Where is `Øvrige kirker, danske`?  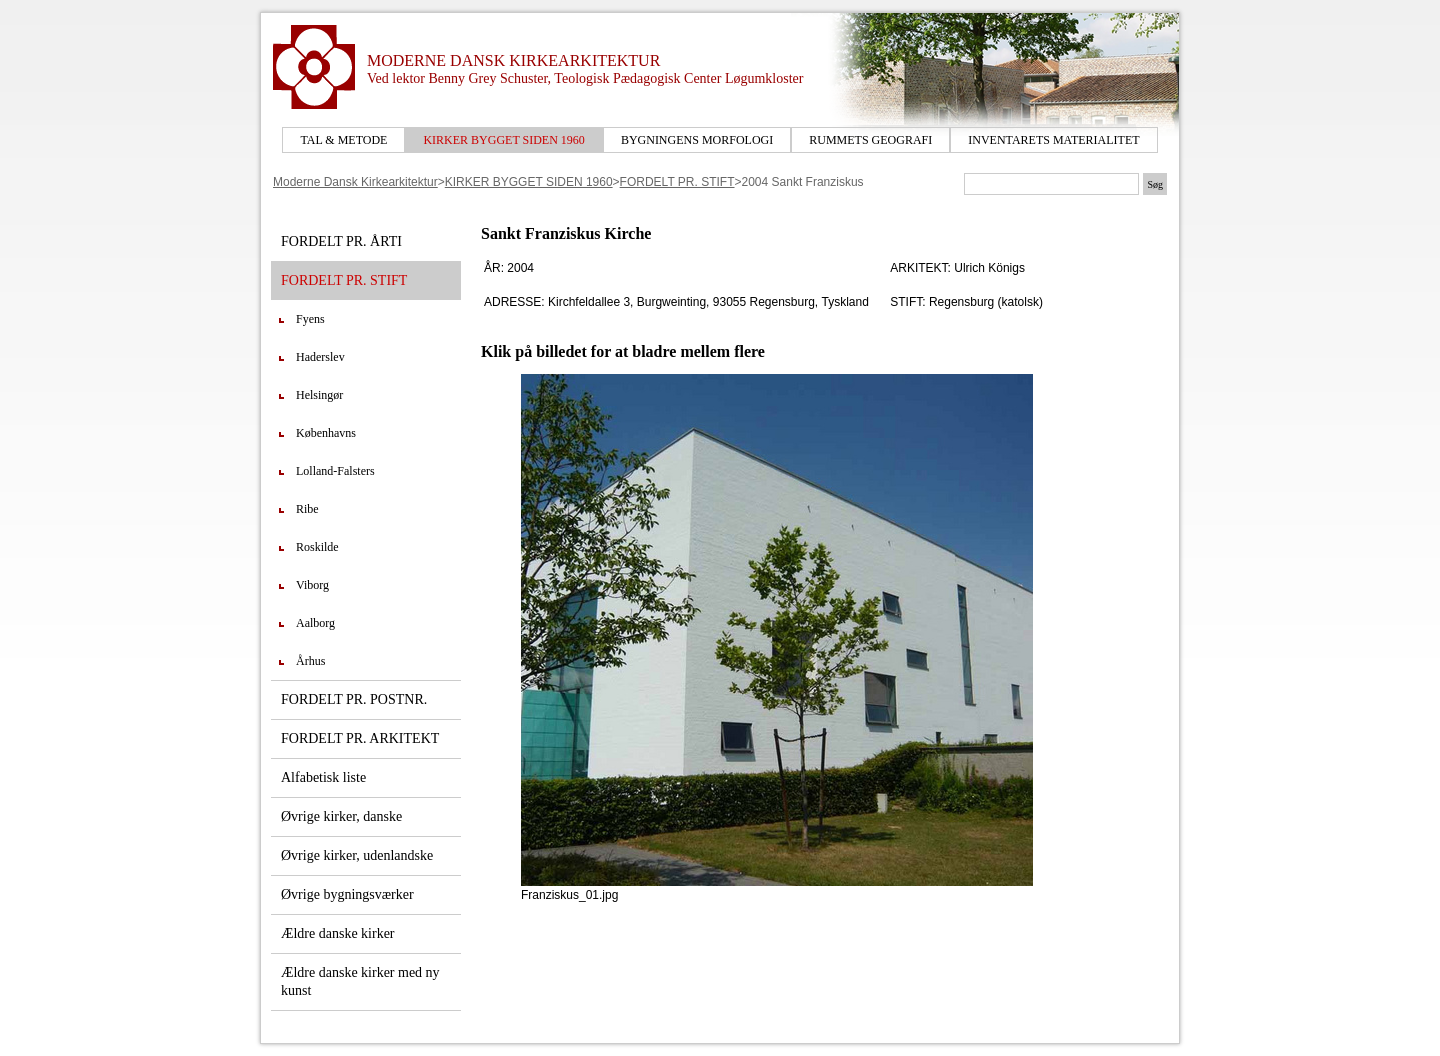
Øvrige kirker, danske is located at coordinates (341, 816).